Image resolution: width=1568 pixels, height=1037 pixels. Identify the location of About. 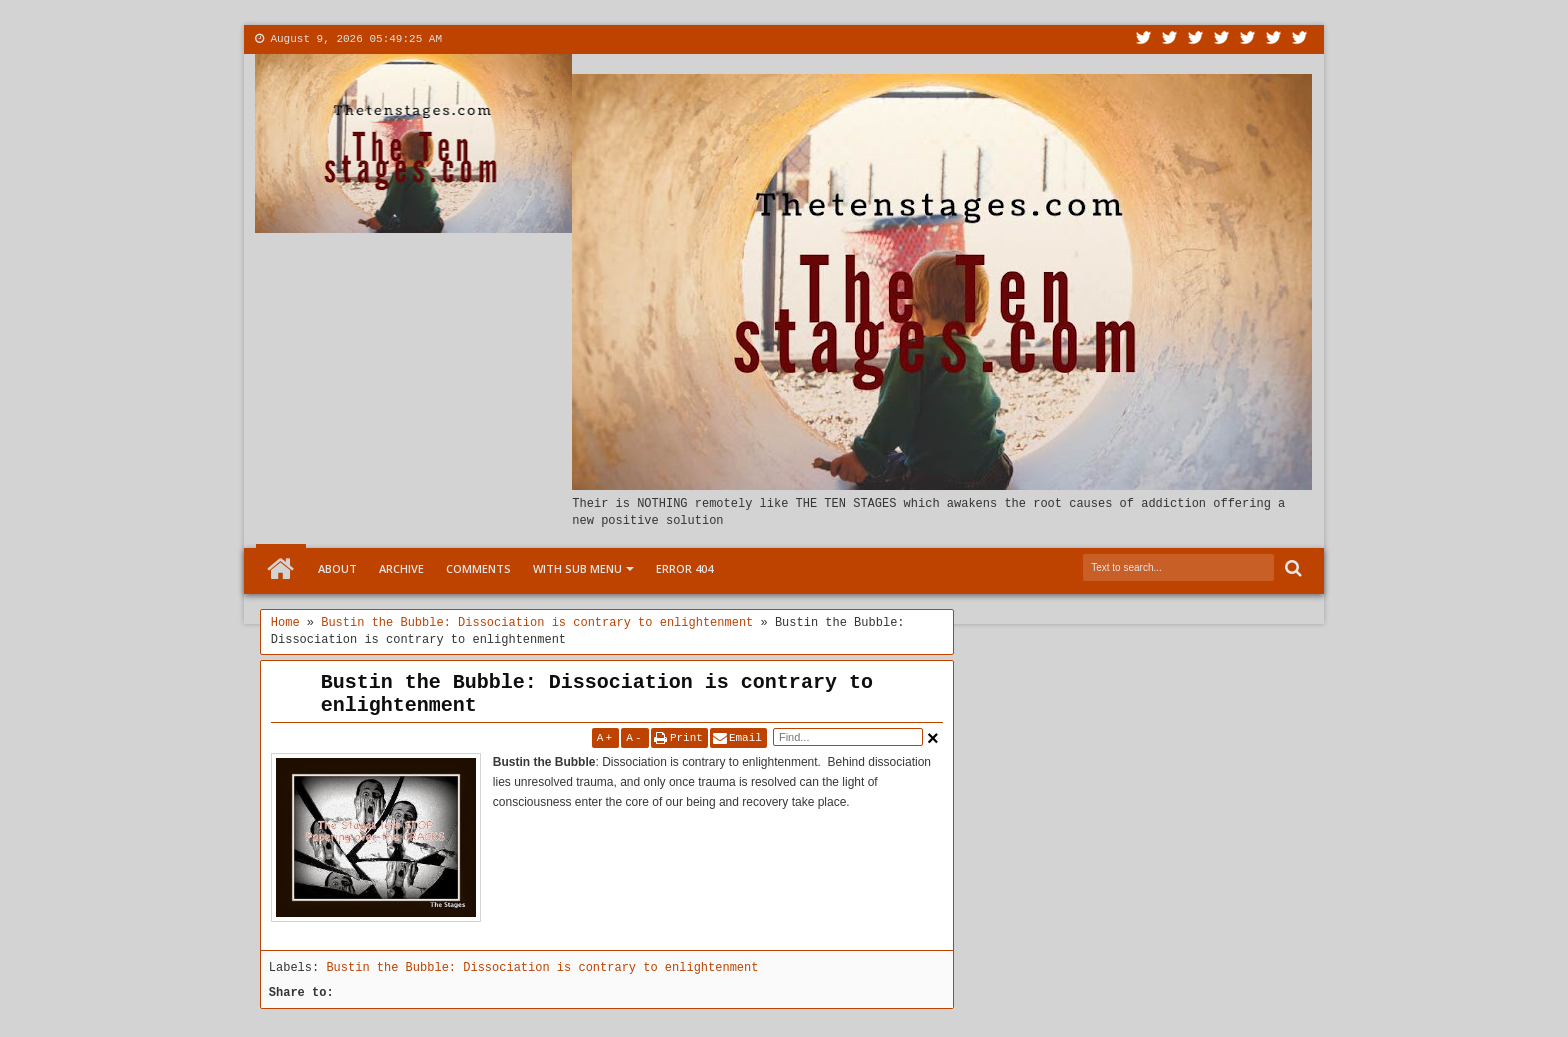
(469, 39).